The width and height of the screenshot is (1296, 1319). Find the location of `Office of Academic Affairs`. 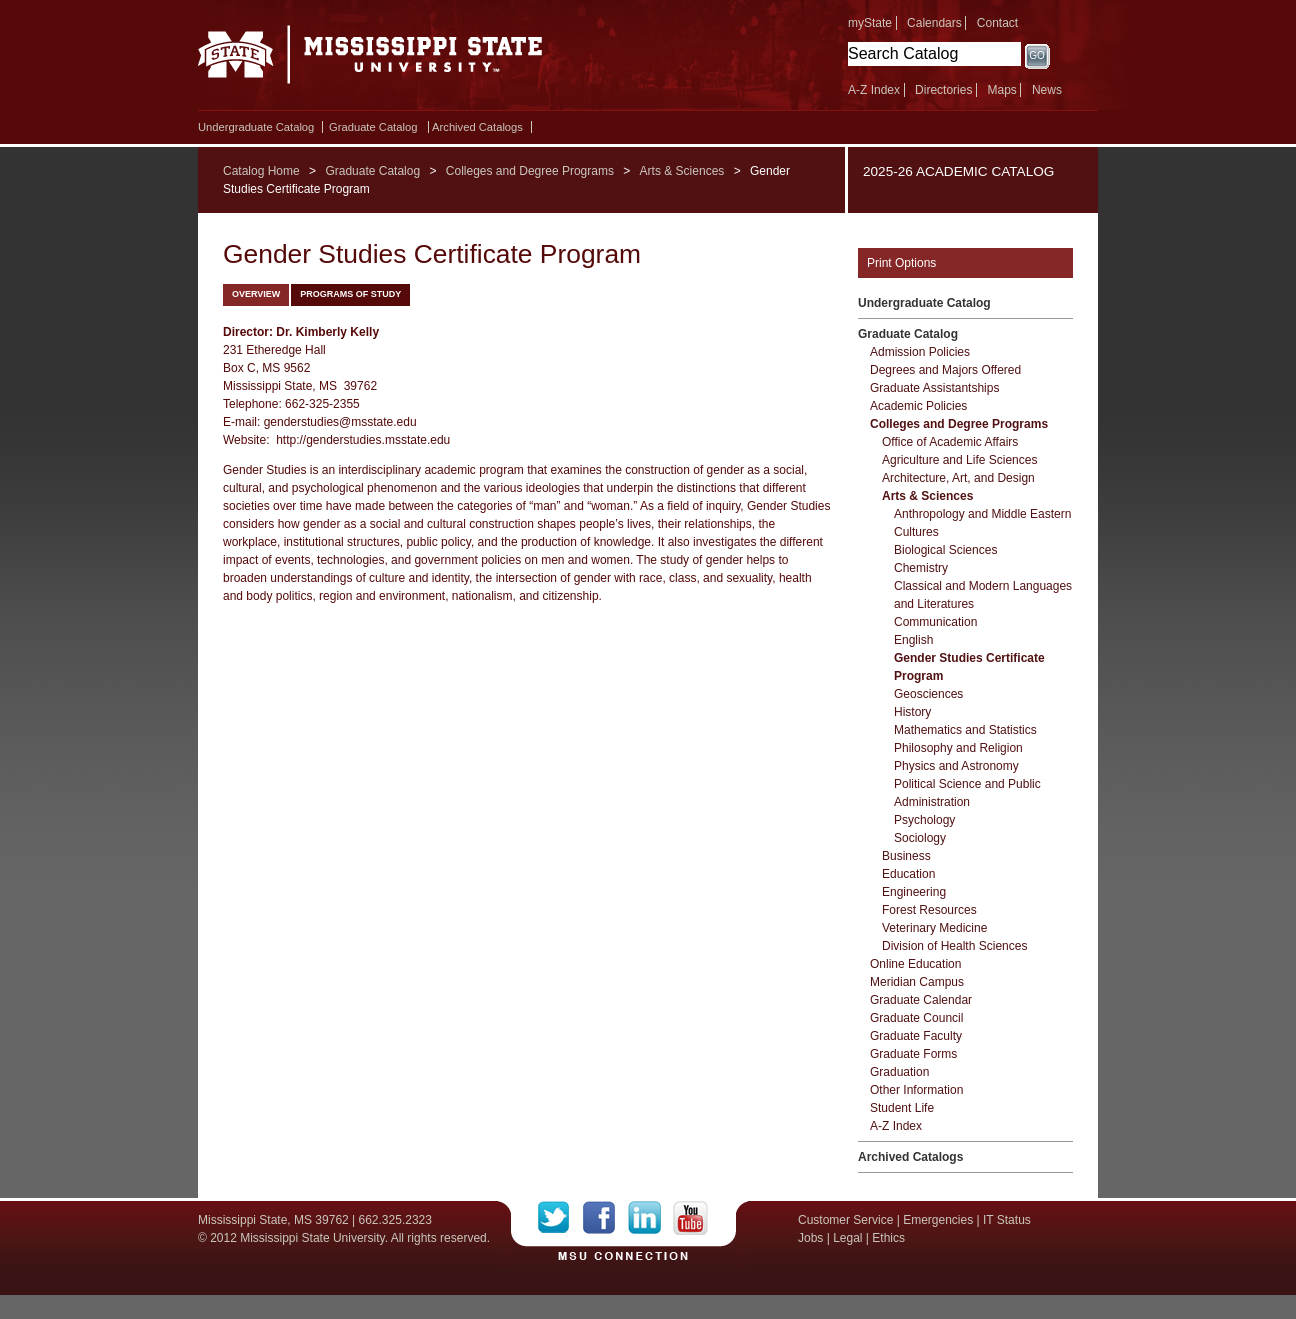

Office of Academic Affairs is located at coordinates (950, 442).